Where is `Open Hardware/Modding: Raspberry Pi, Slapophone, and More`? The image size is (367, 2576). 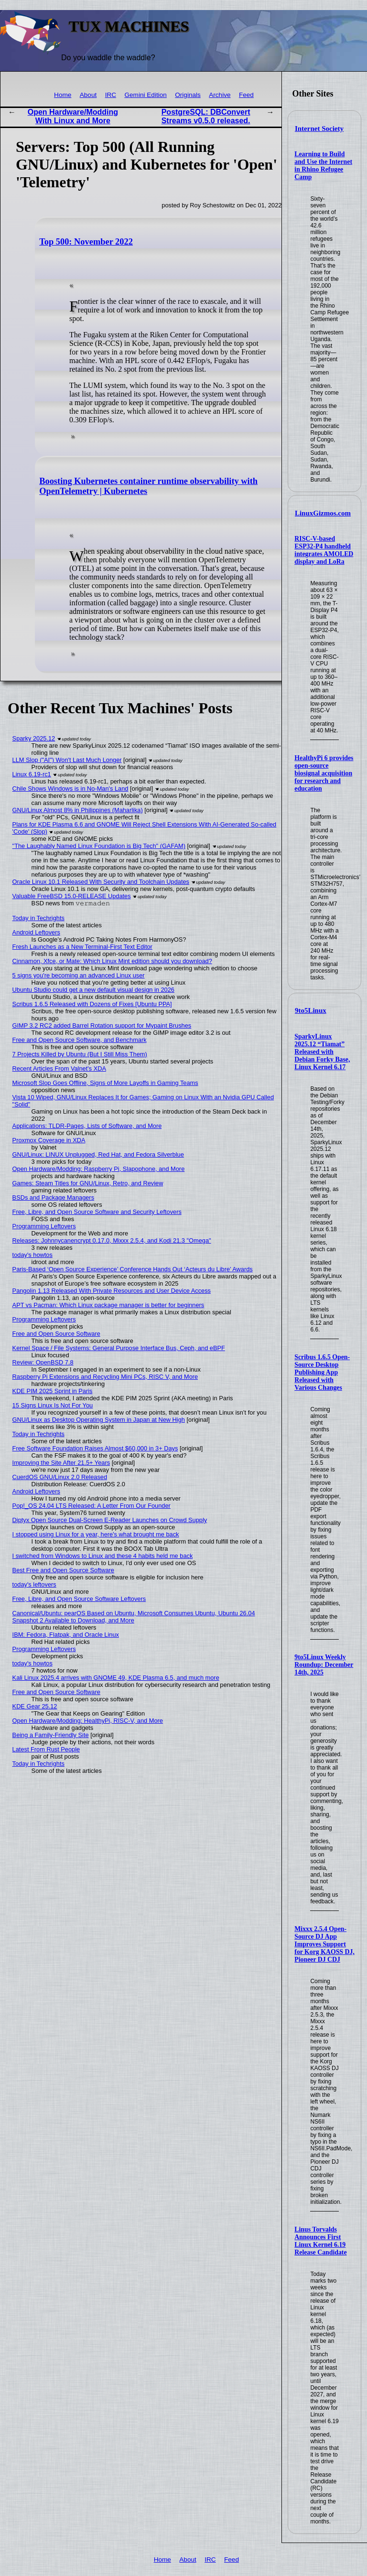 Open Hardware/Modding: Raspberry Pi, Slapophone, and More is located at coordinates (98, 1168).